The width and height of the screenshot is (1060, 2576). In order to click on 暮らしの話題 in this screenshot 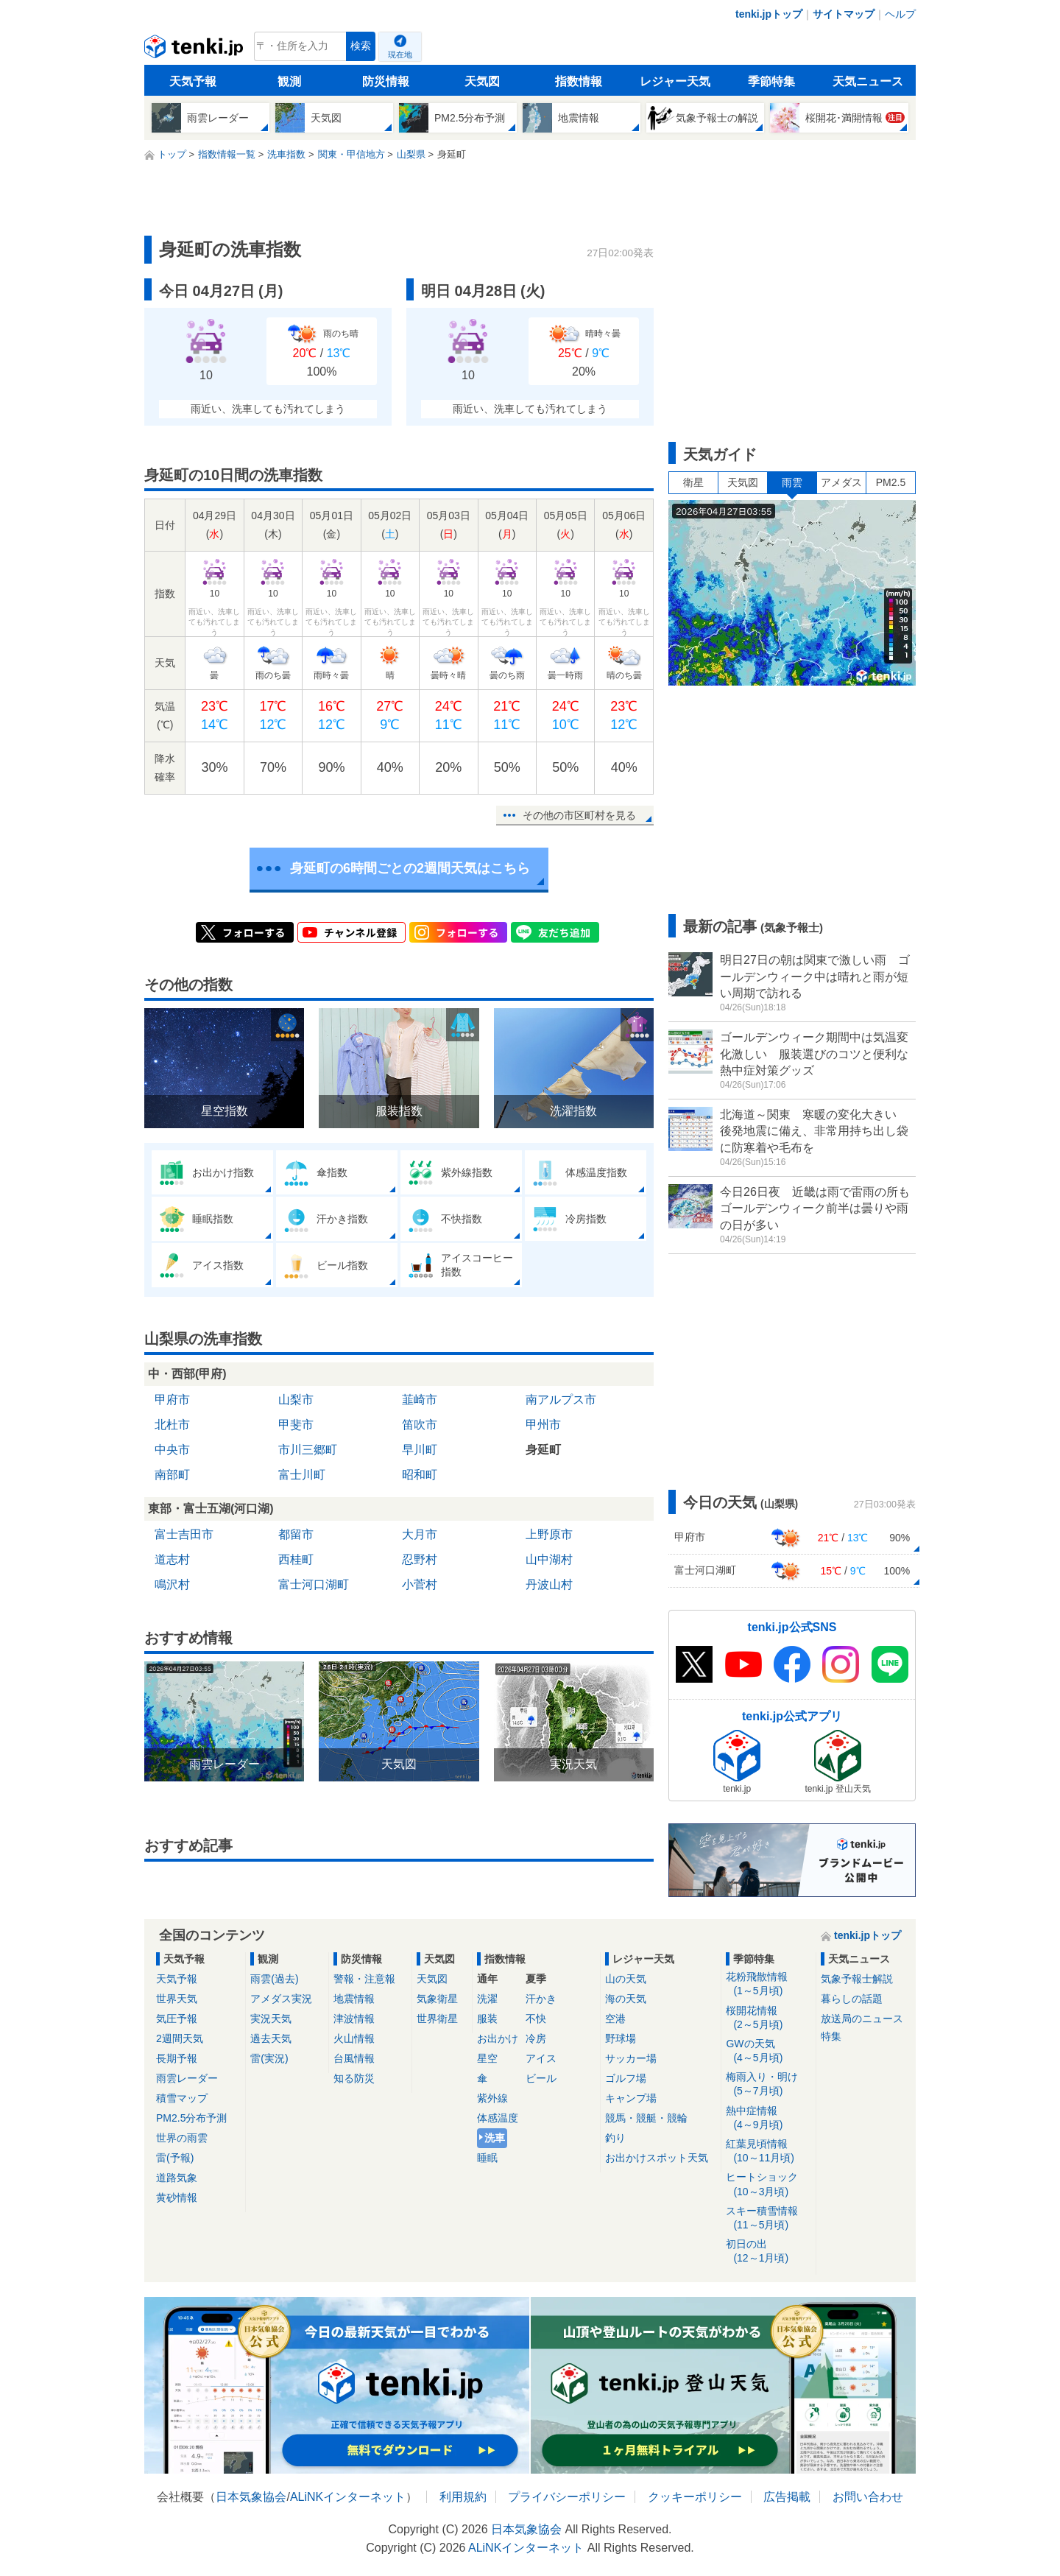, I will do `click(852, 1999)`.